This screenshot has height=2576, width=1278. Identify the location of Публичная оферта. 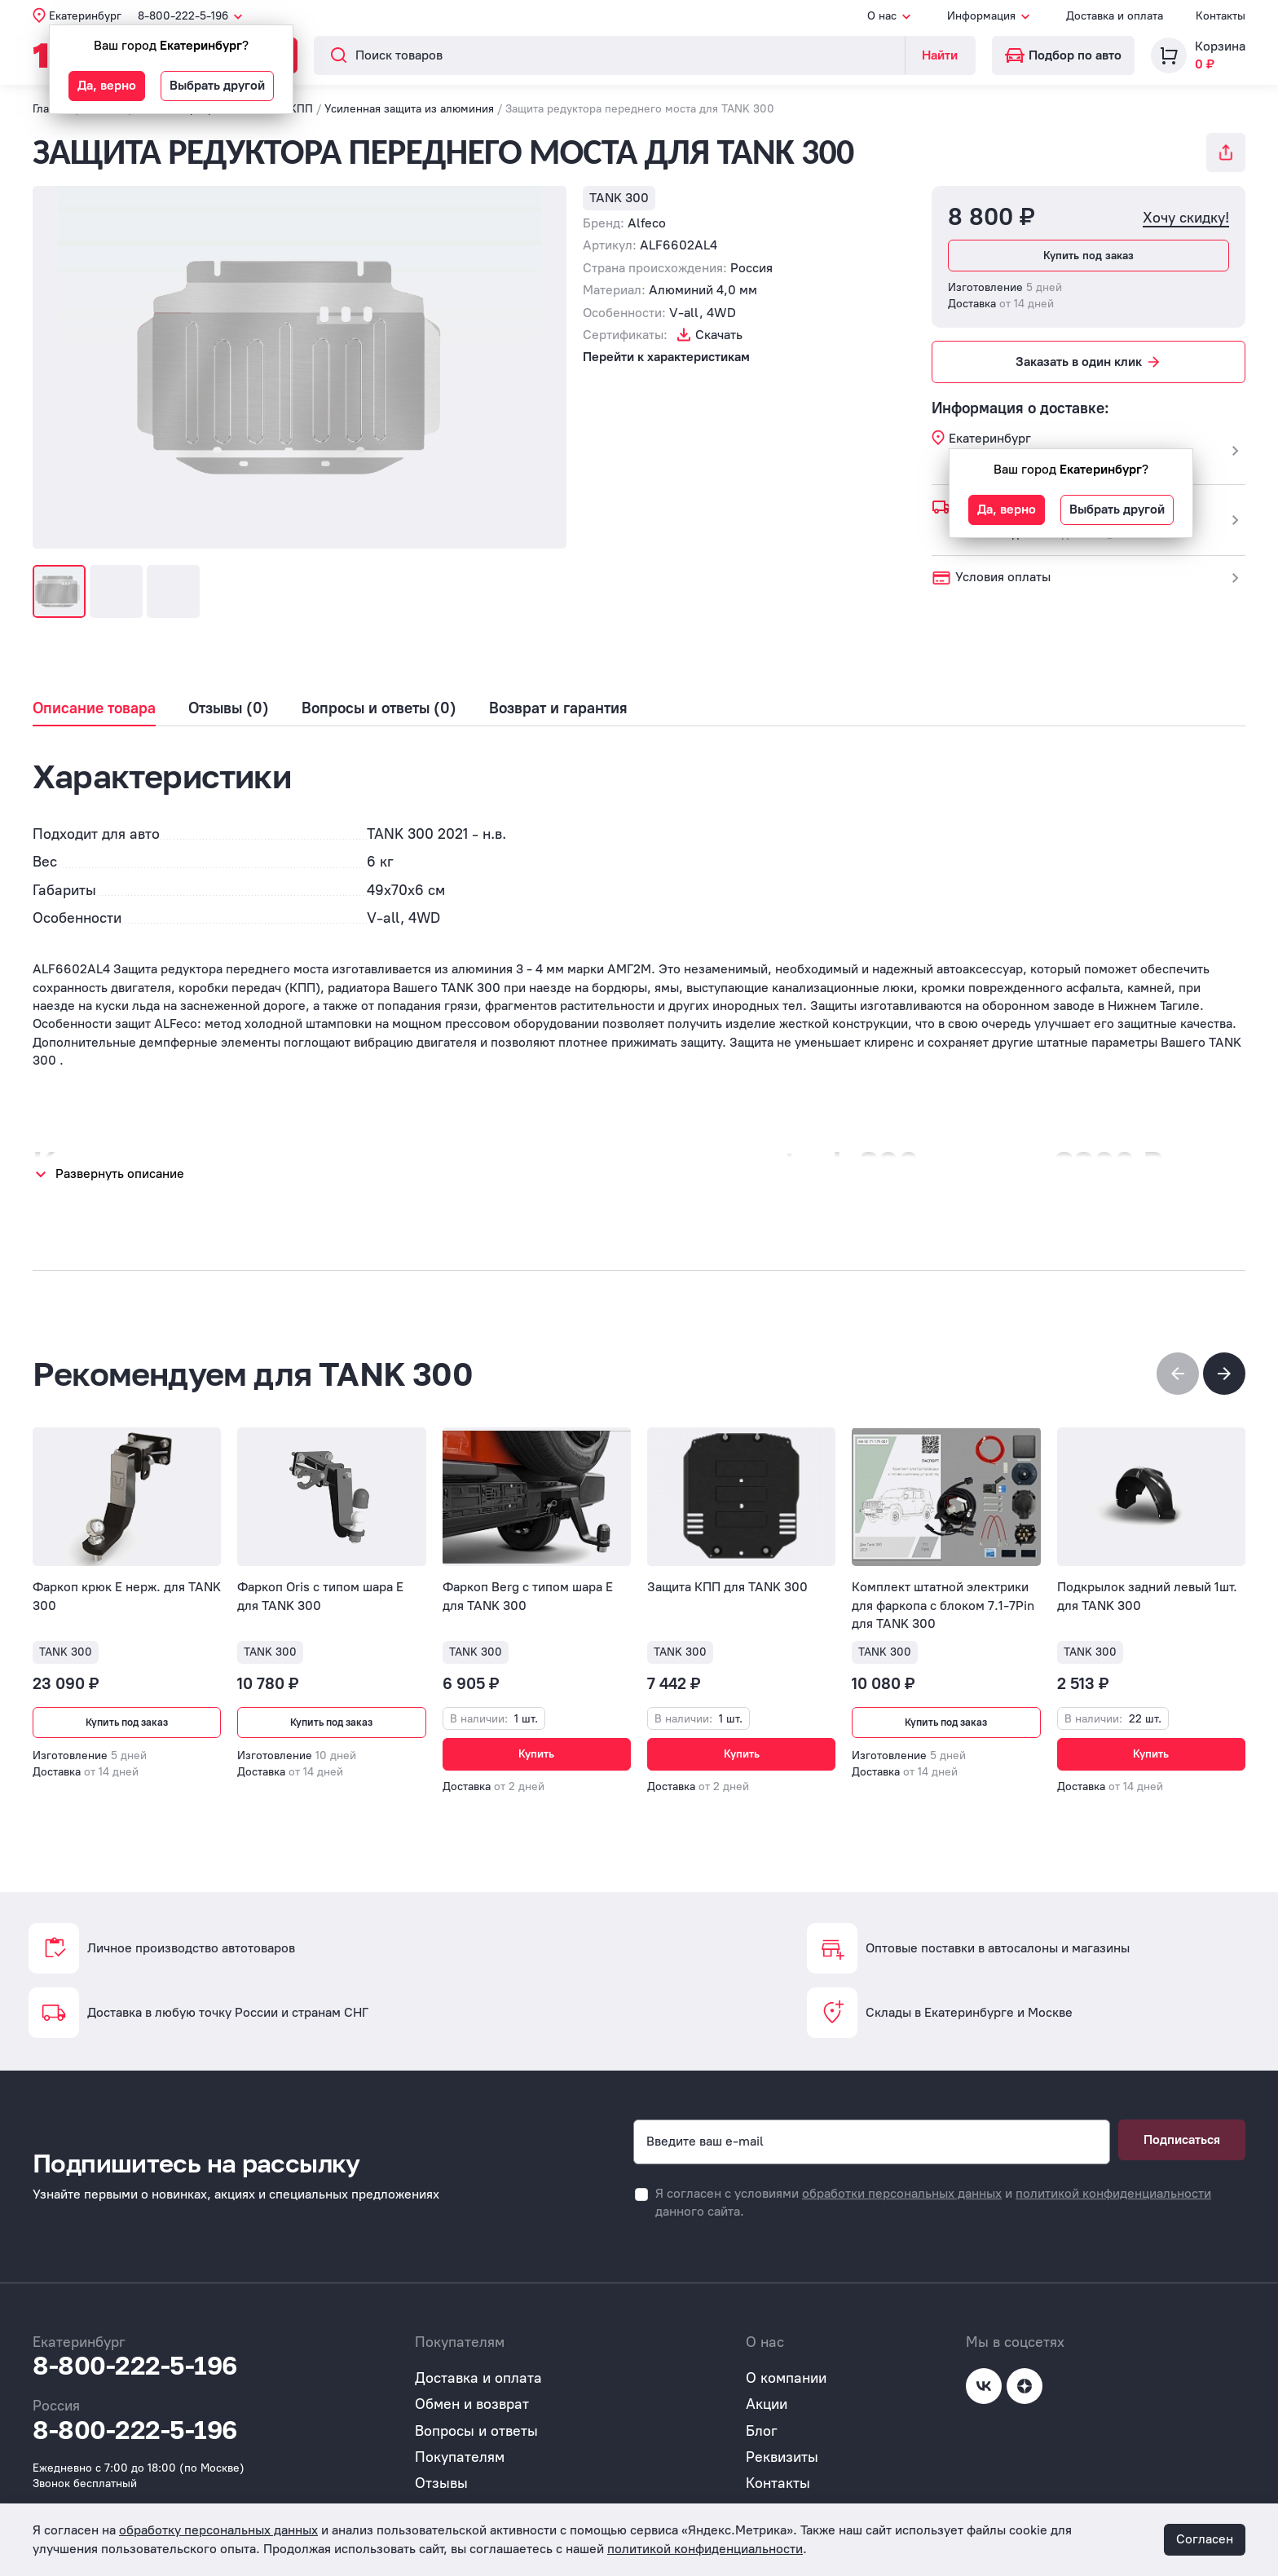
(478, 2499).